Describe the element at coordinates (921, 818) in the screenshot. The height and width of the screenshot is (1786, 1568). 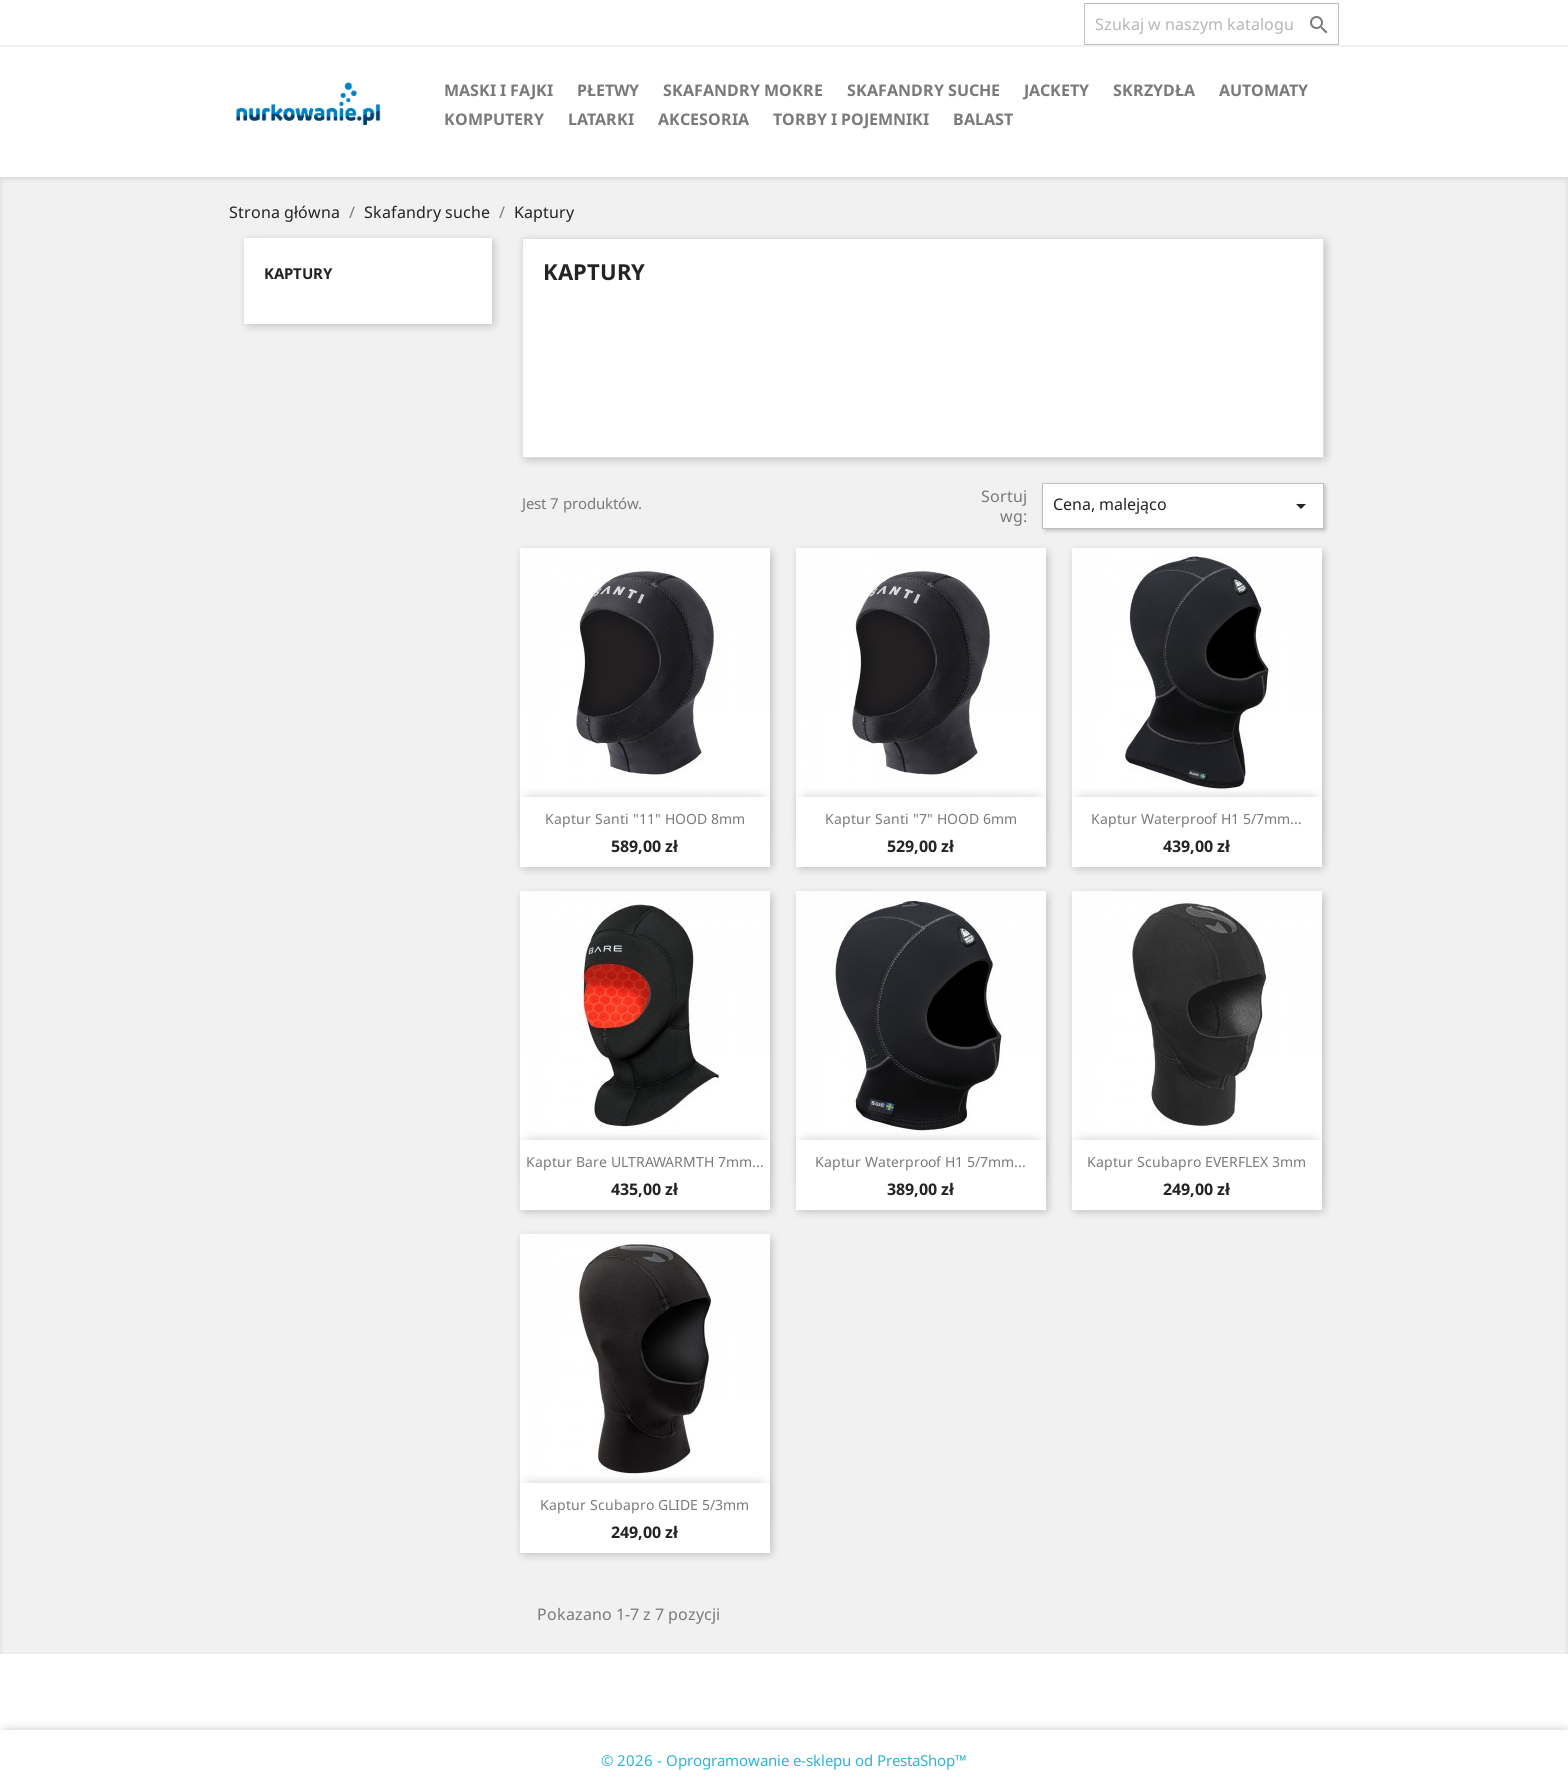
I see `Kaptur Santi "7" HOOD 6mm` at that location.